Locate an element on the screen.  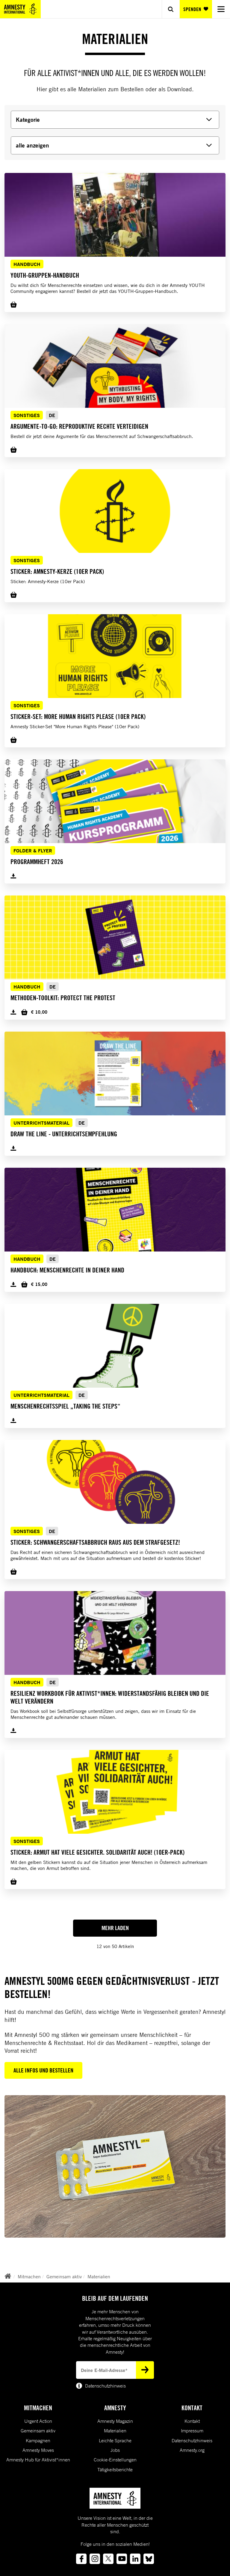
Gemeinsam aktiv is located at coordinates (64, 2277).